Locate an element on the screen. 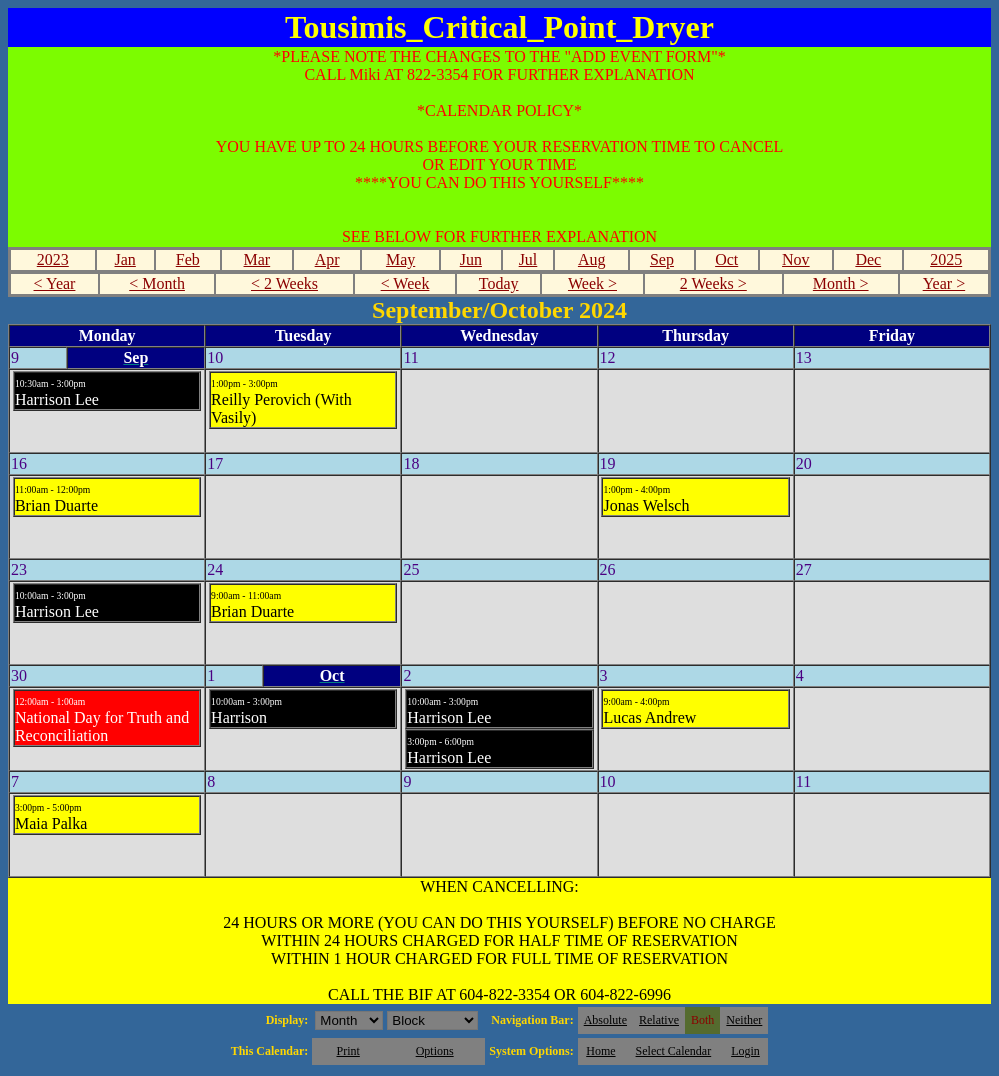  Options is located at coordinates (435, 1051).